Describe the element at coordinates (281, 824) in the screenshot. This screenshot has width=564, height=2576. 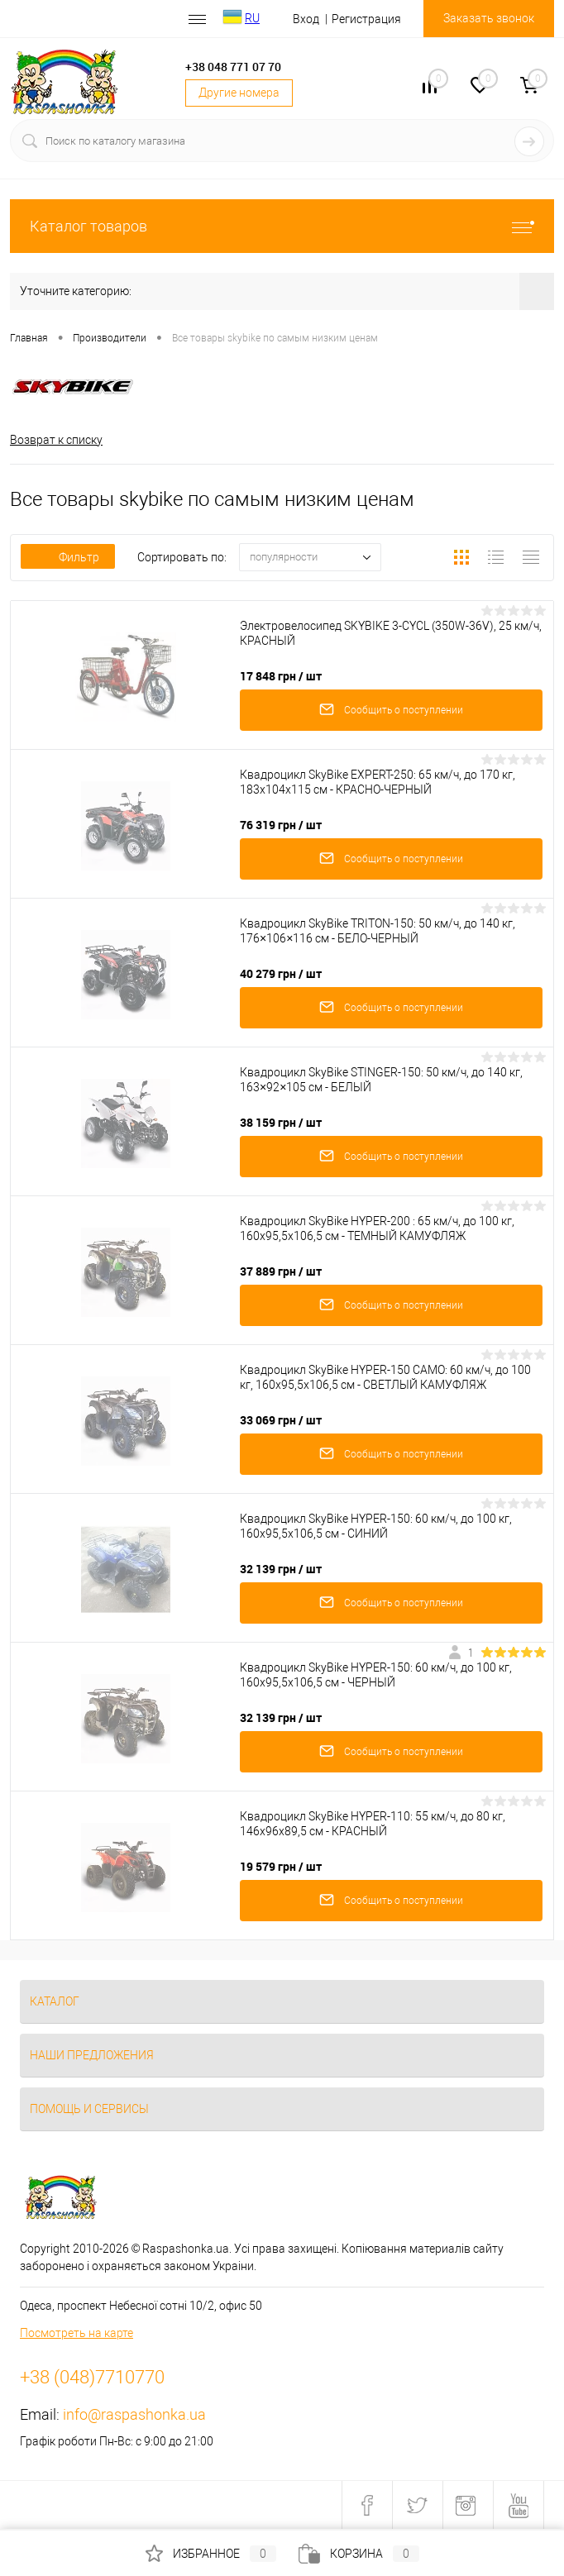
I see `76 319 грн` at that location.